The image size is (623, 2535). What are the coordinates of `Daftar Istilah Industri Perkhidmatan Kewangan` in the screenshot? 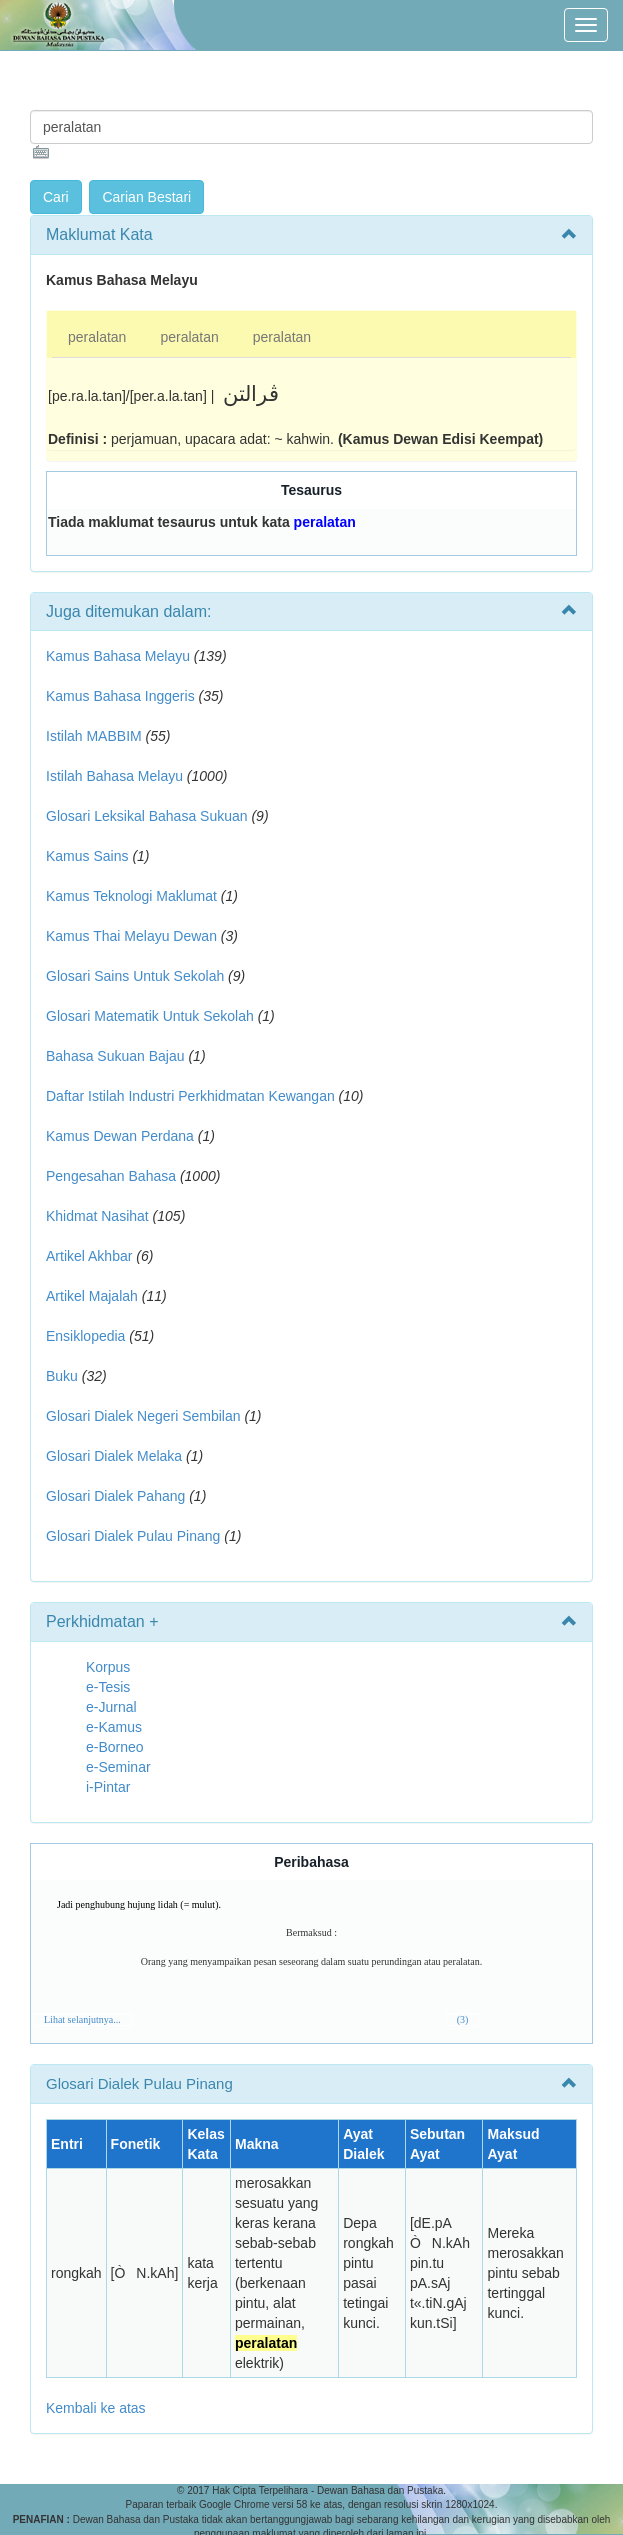 It's located at (190, 1096).